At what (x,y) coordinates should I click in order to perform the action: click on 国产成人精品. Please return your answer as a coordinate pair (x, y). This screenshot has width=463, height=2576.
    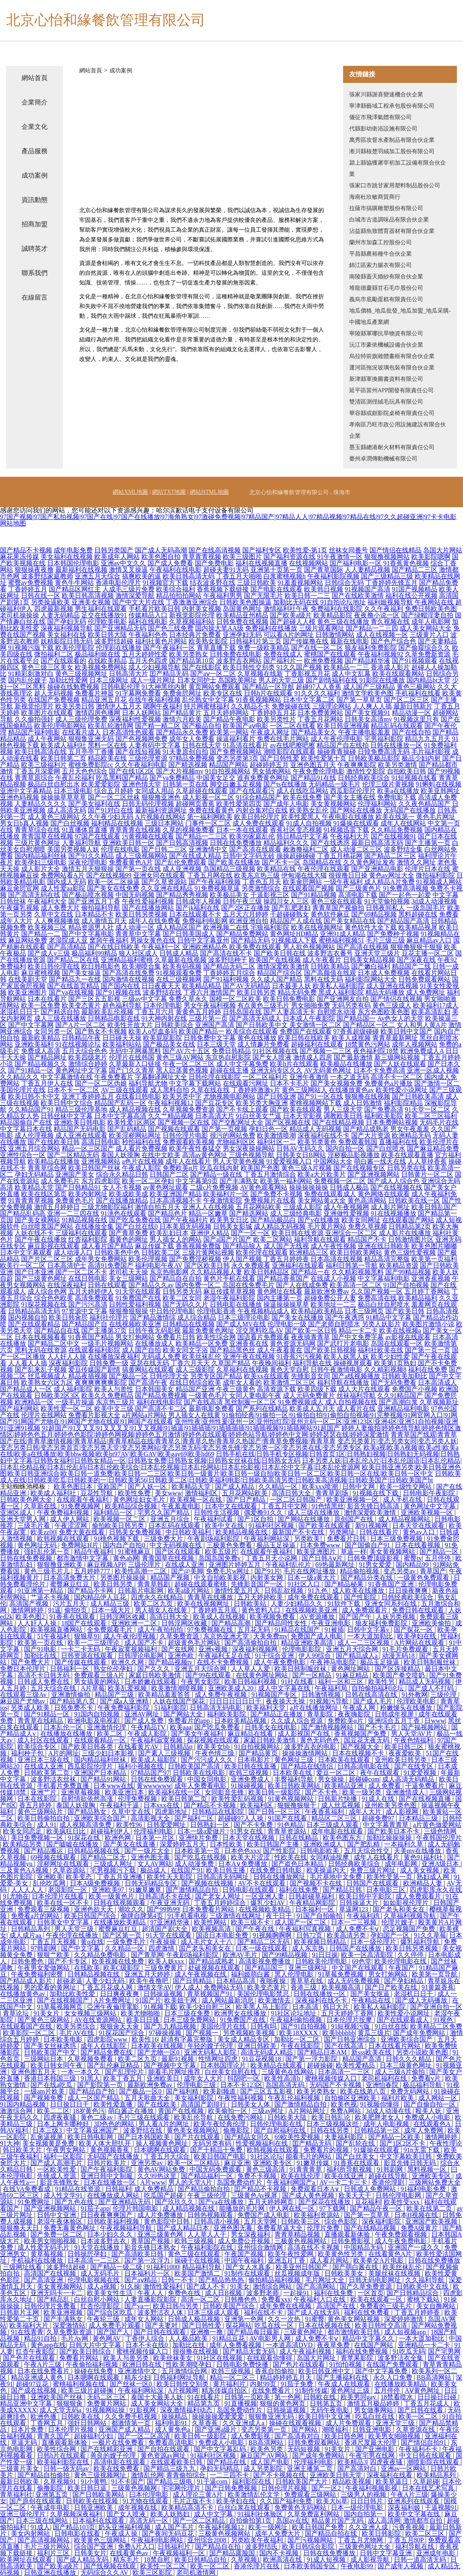
    Looking at the image, I should click on (235, 1486).